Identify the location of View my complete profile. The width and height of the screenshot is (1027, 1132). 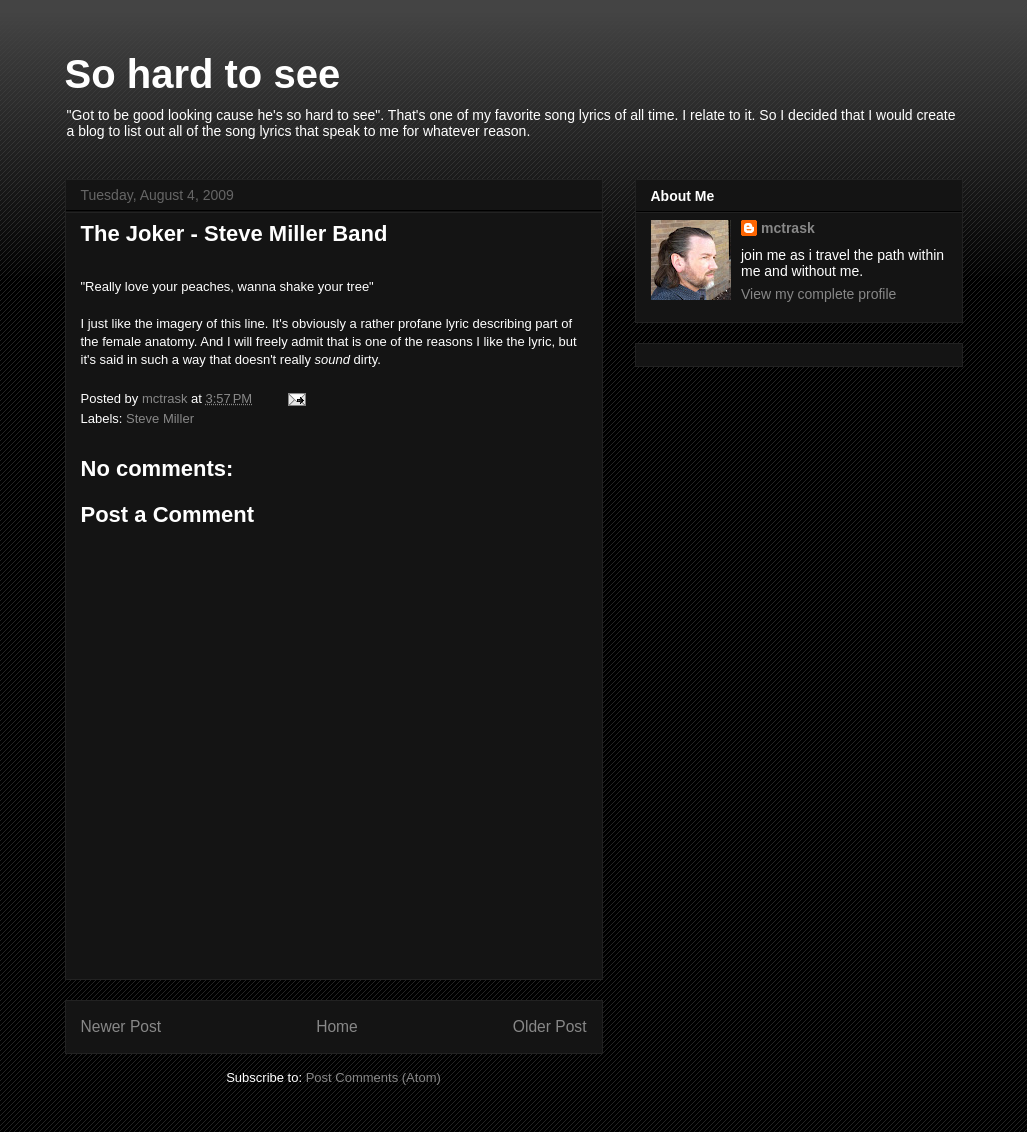
(818, 294).